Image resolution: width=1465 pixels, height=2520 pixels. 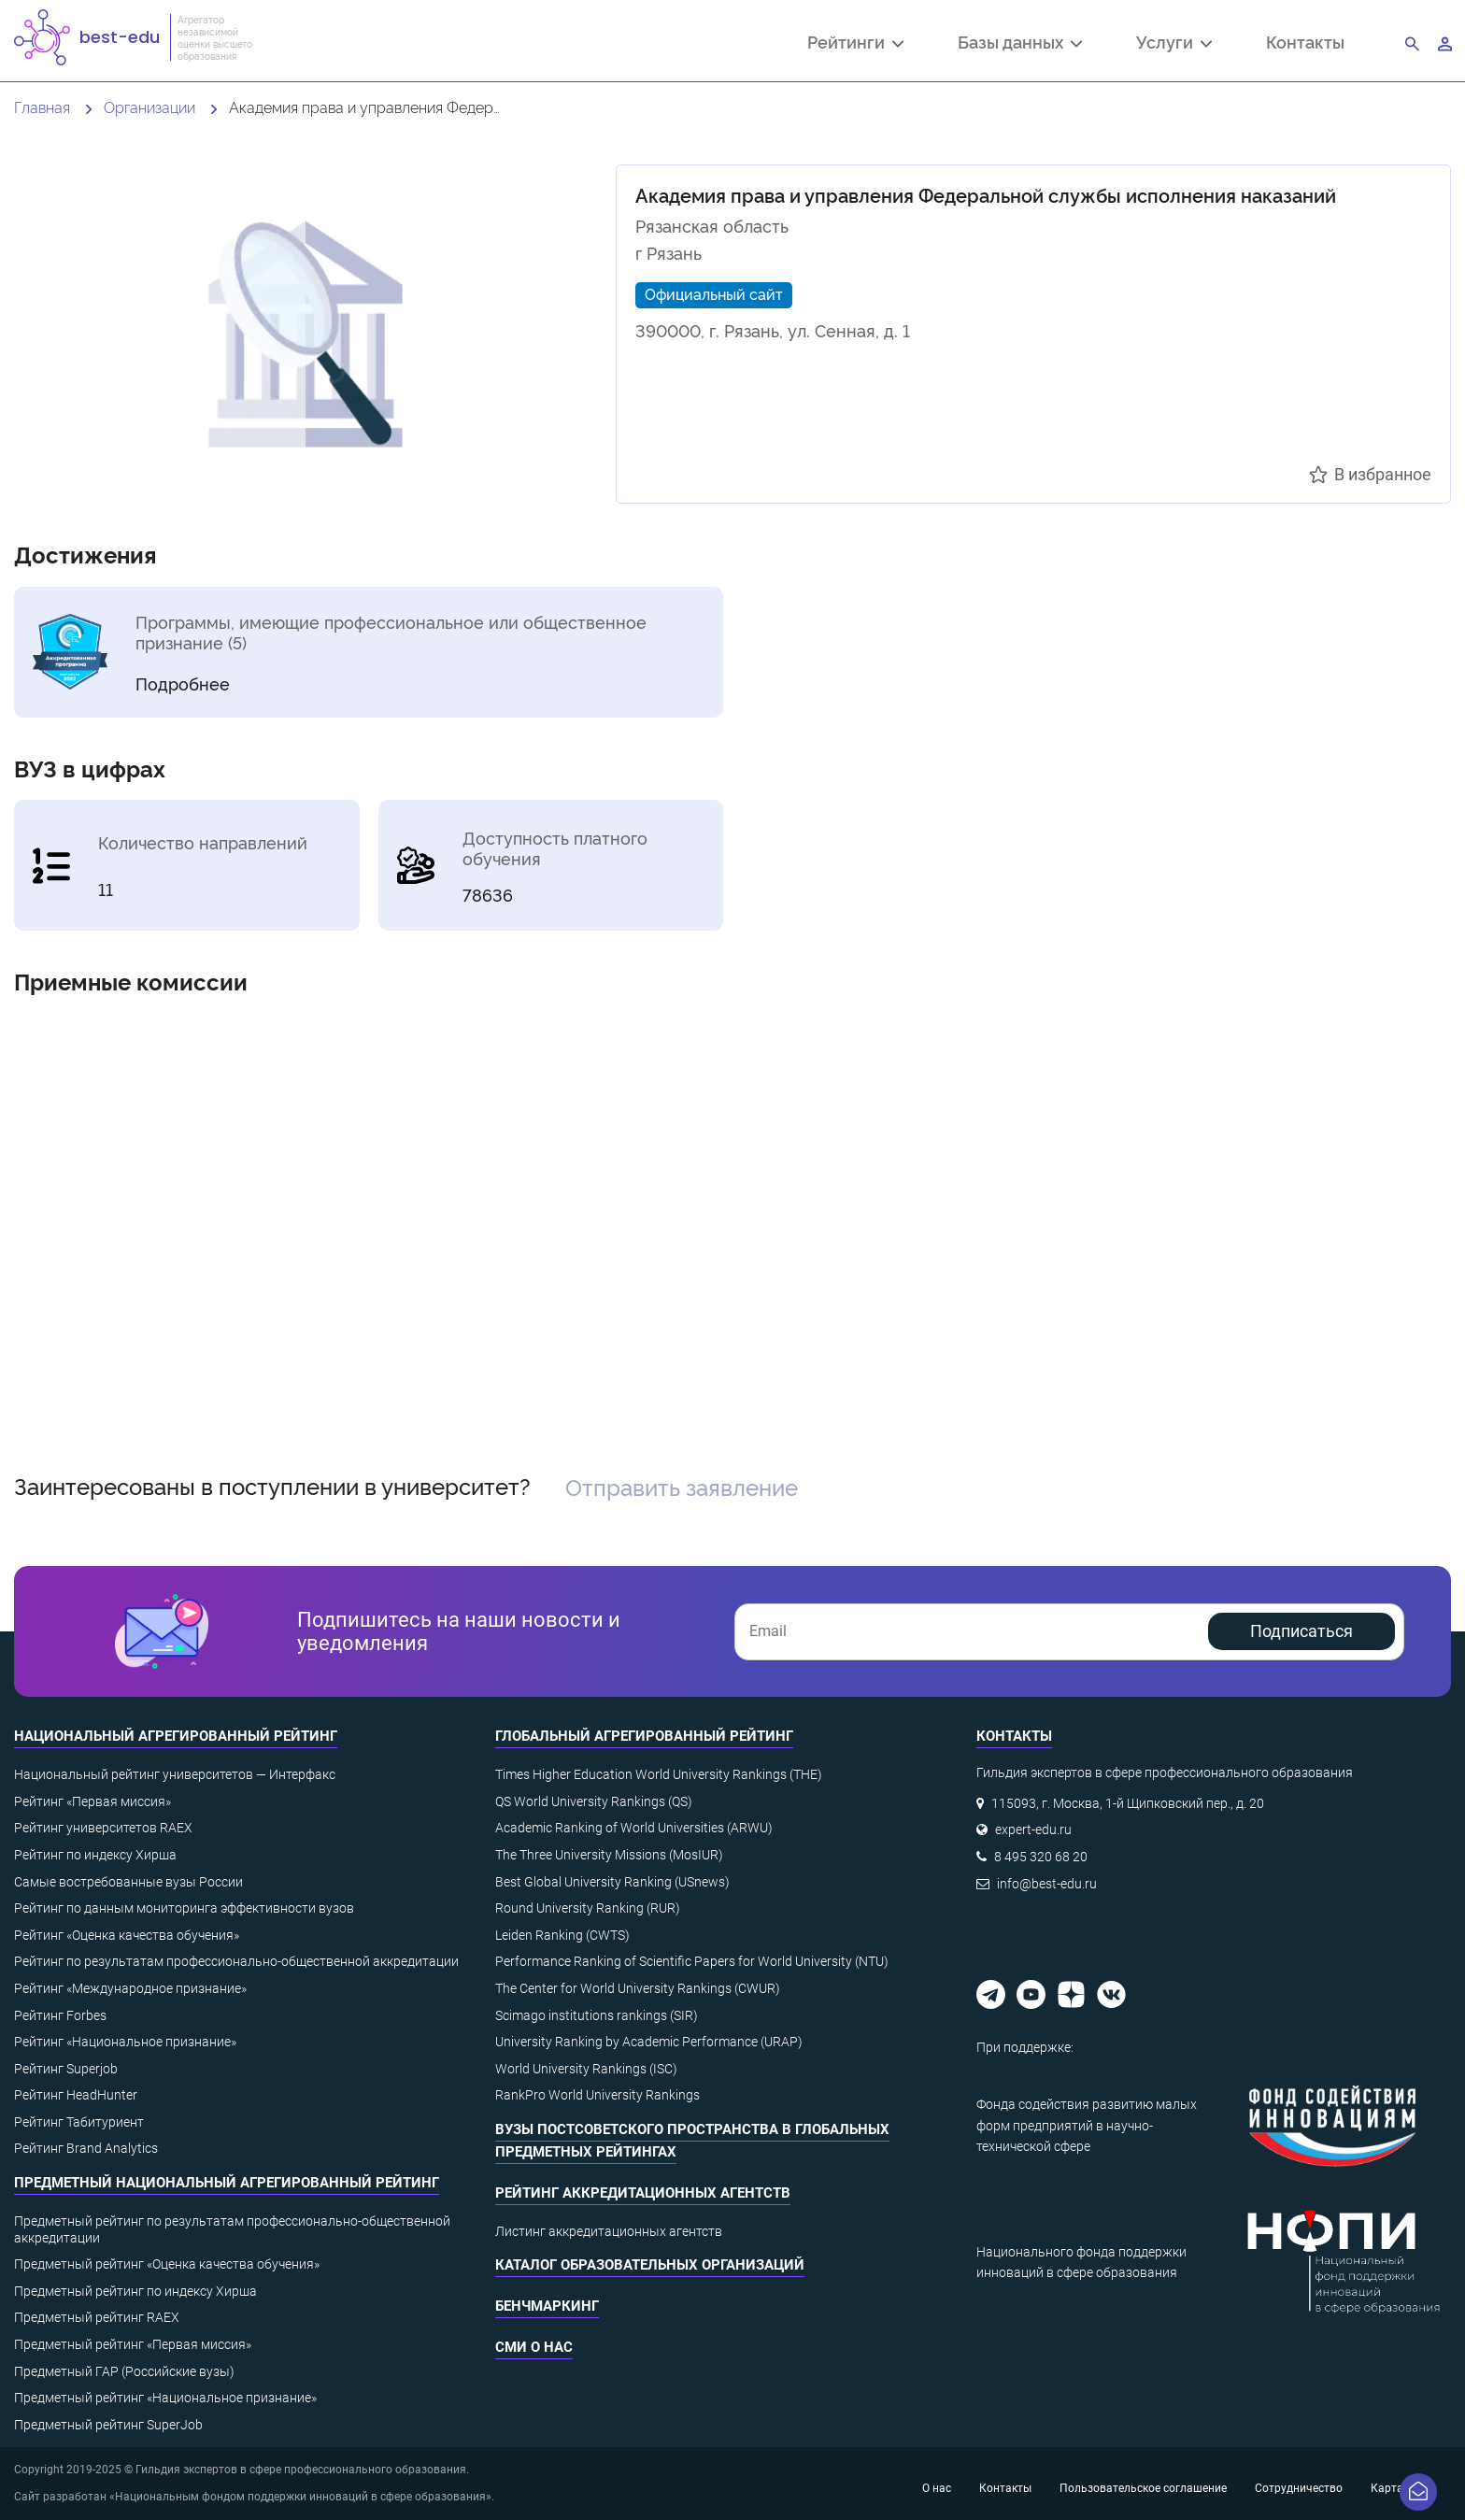 What do you see at coordinates (124, 2371) in the screenshot?
I see `Предметный ГАР (Российские вузы)` at bounding box center [124, 2371].